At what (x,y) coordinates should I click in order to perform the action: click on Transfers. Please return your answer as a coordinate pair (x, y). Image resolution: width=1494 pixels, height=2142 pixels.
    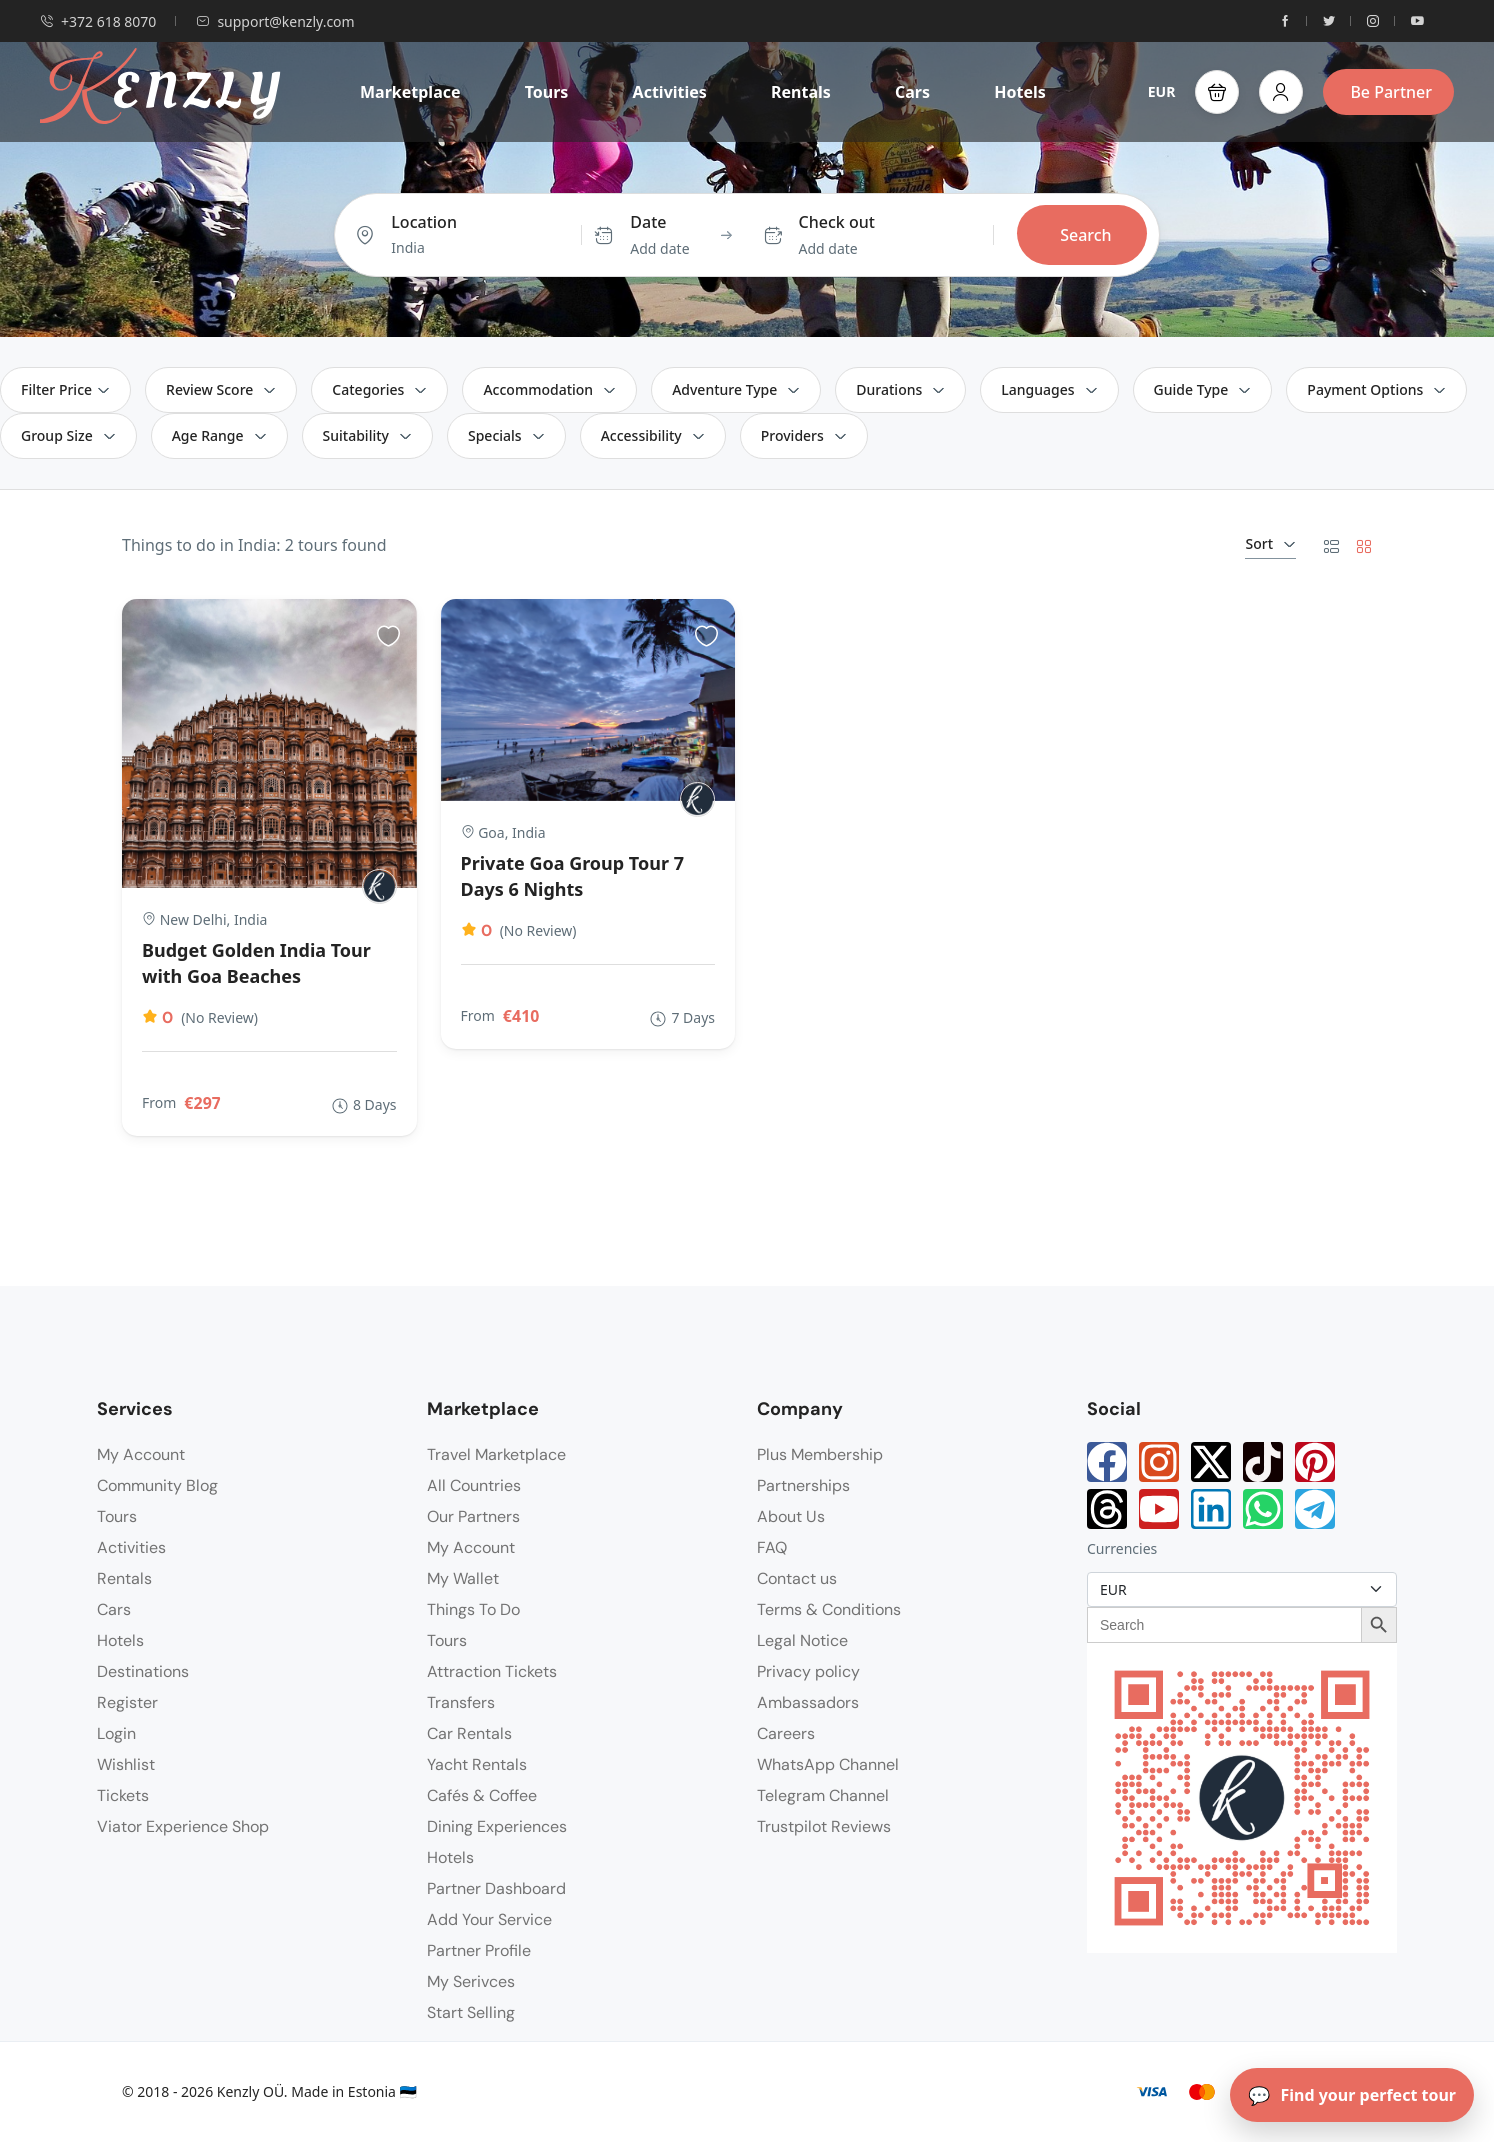
    Looking at the image, I should click on (461, 1702).